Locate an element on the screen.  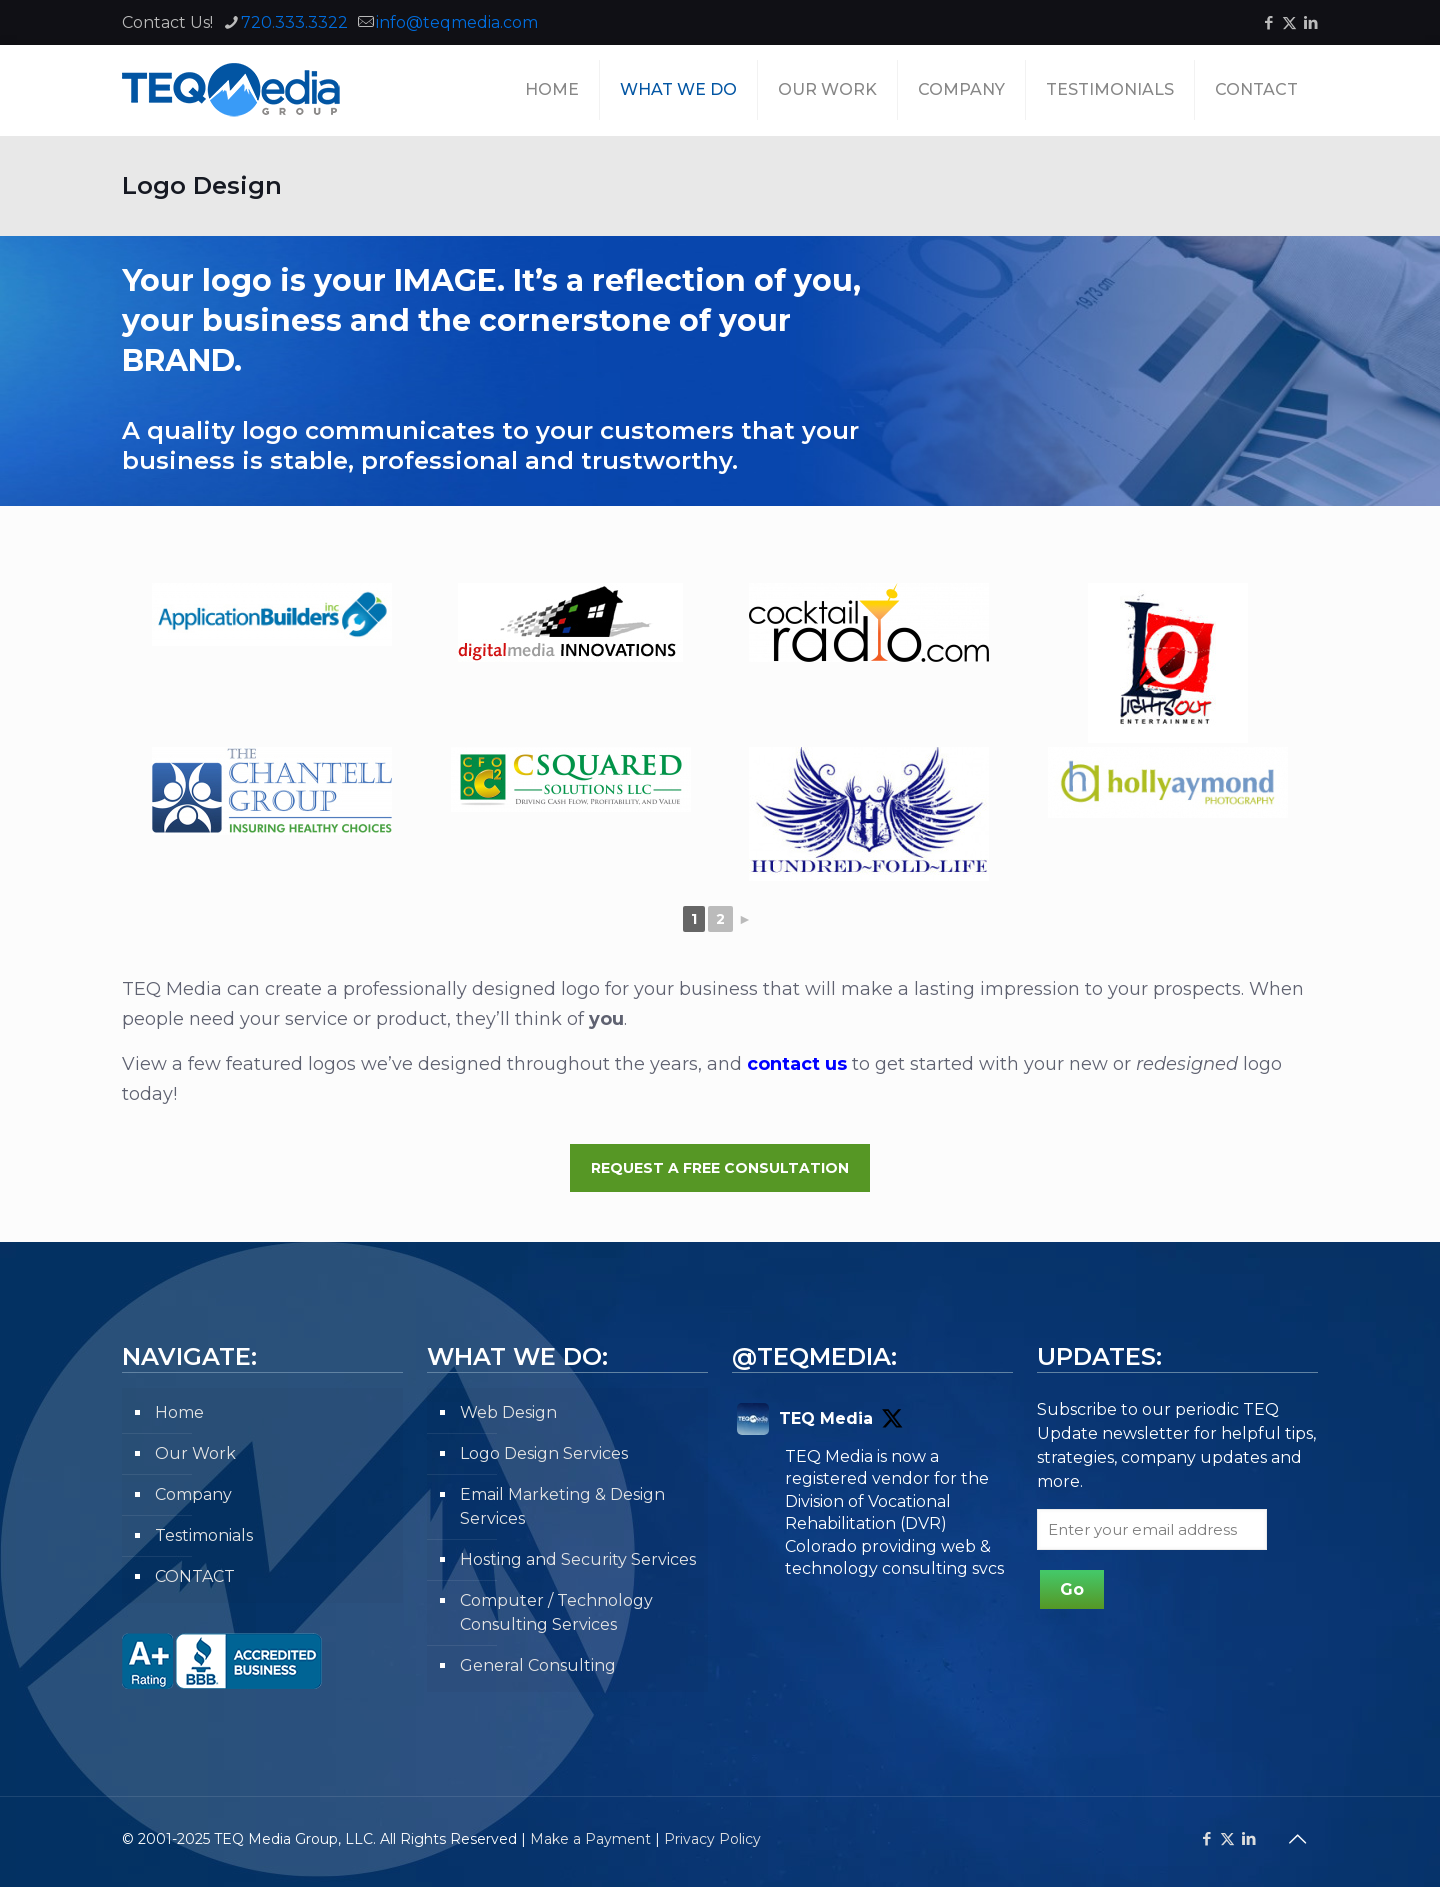
Home is located at coordinates (179, 1412).